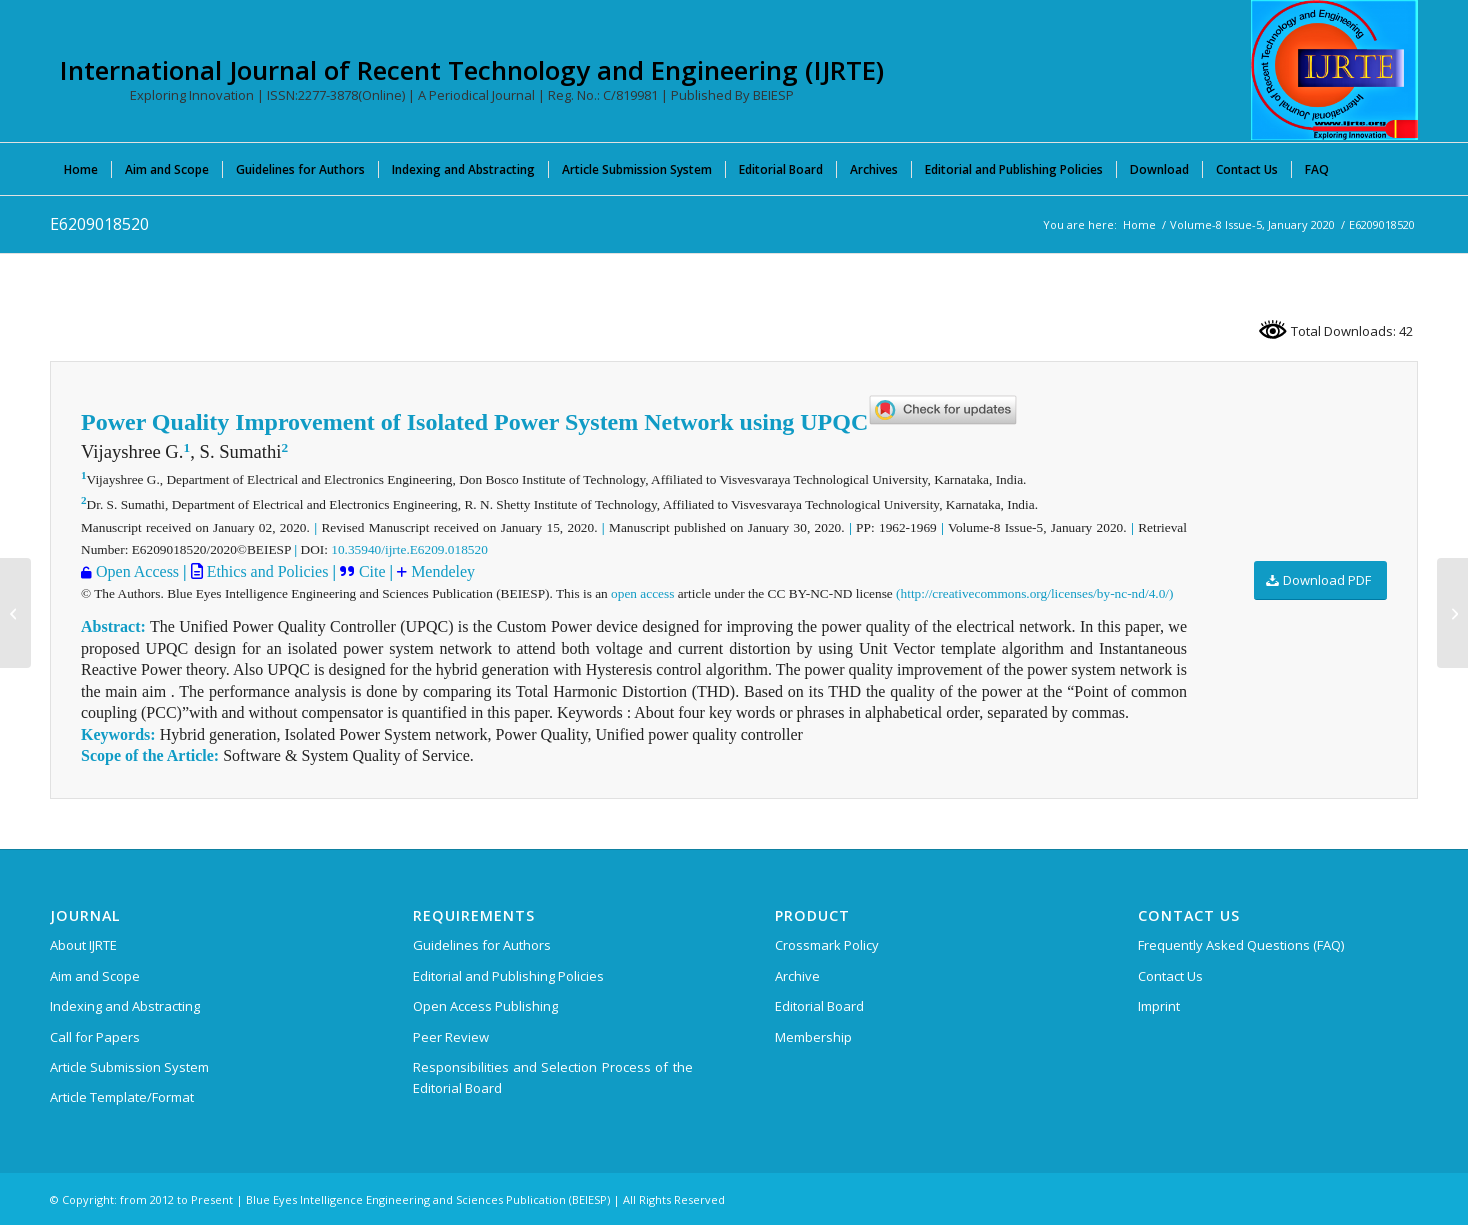  Describe the element at coordinates (1320, 580) in the screenshot. I see `[Download PDF]` at that location.